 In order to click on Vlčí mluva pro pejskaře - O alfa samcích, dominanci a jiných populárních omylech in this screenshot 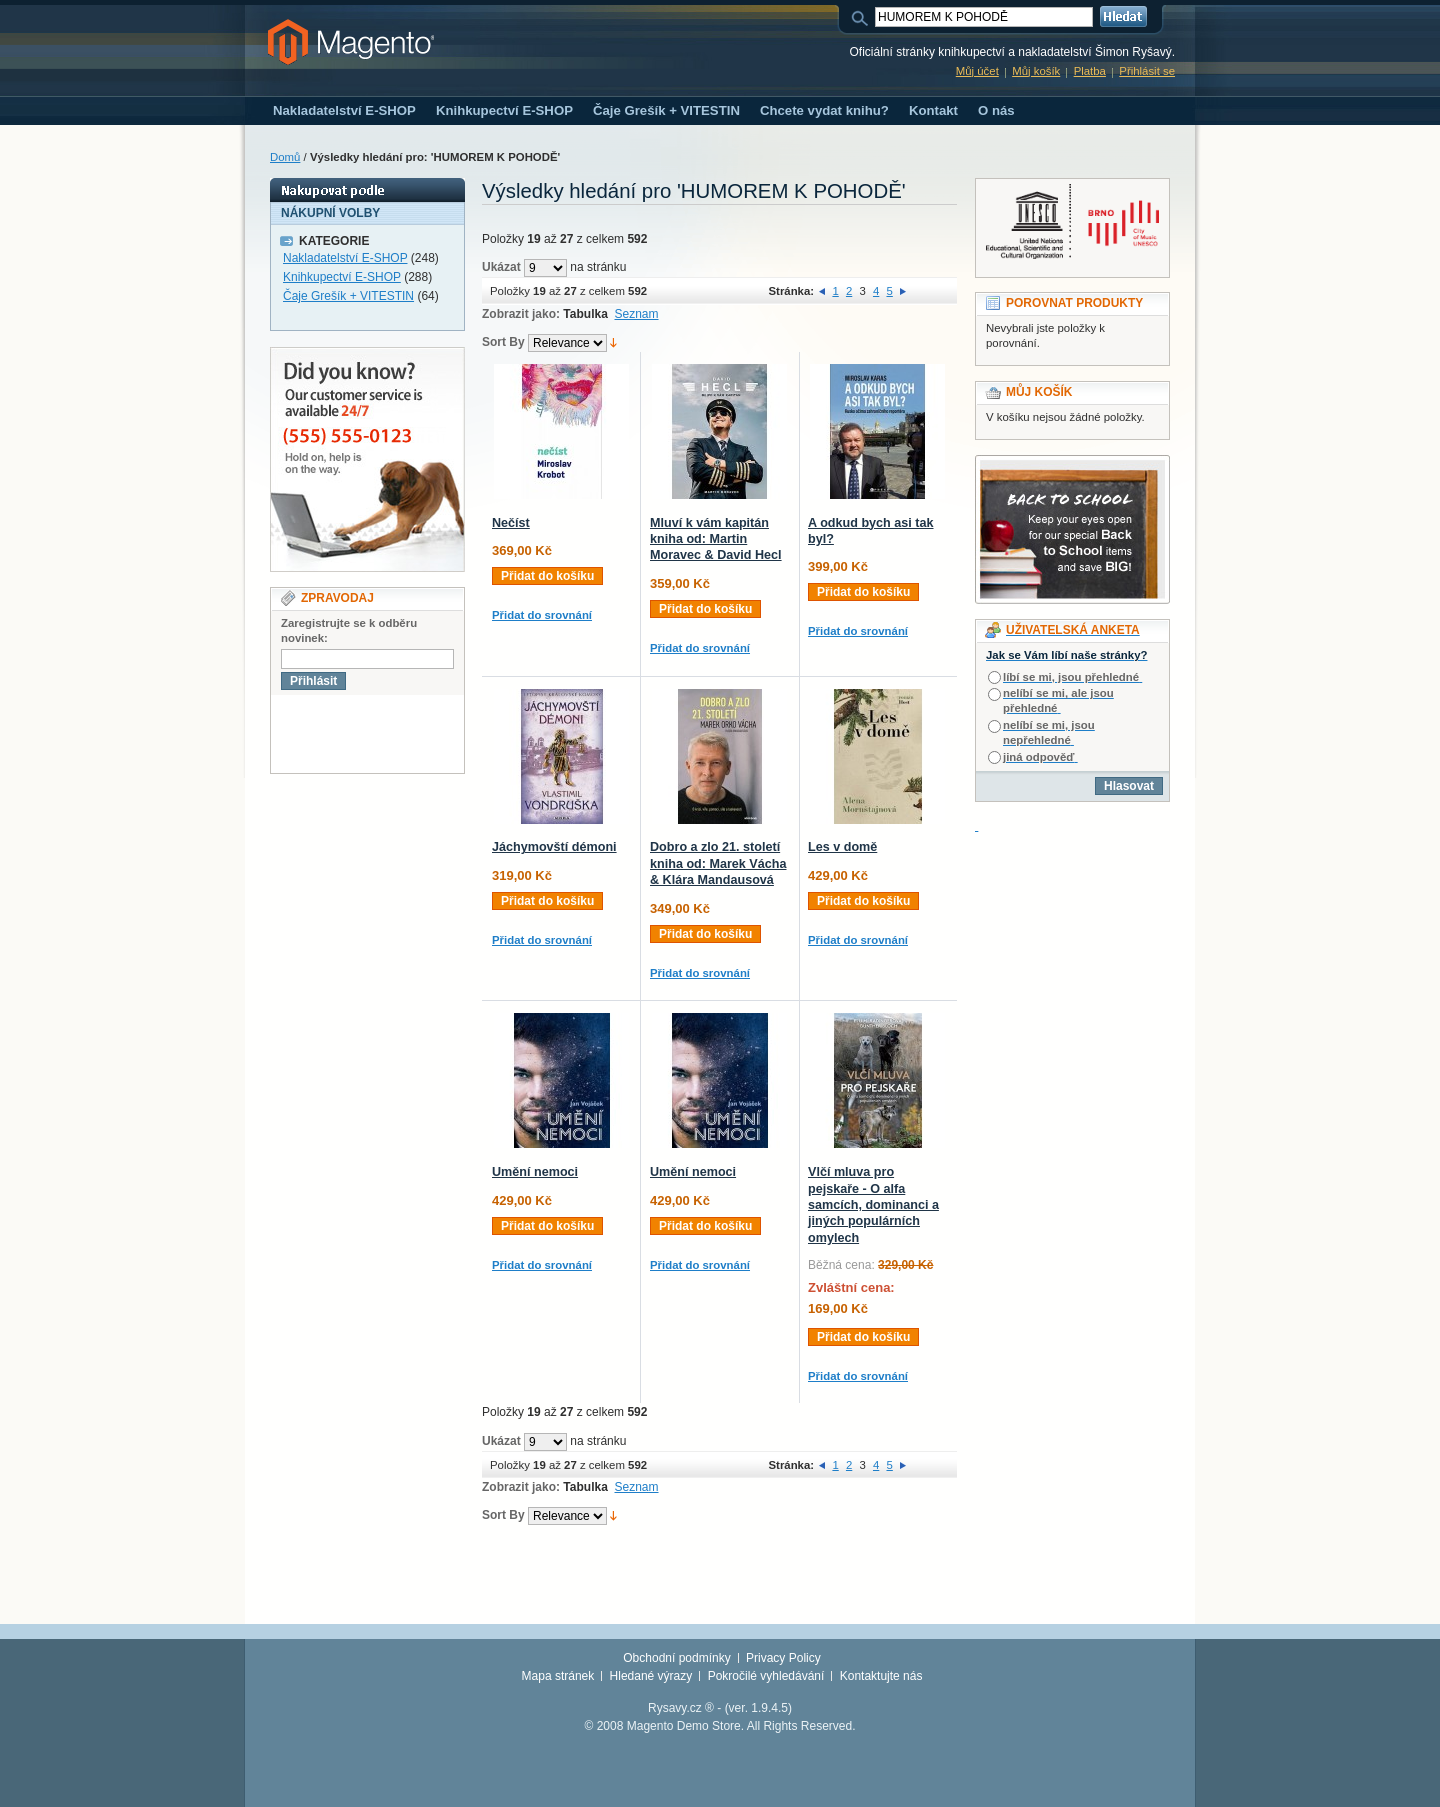, I will do `click(873, 1205)`.